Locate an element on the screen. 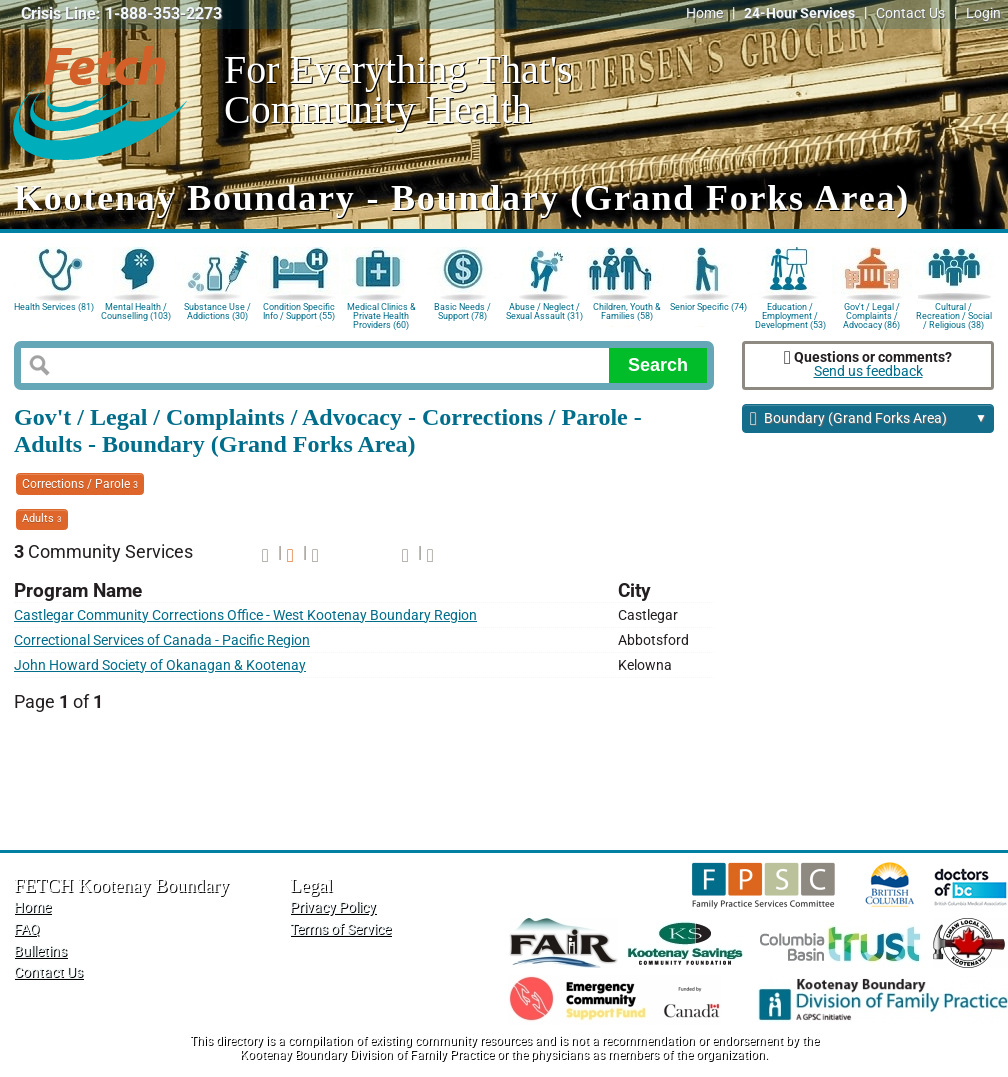 The height and width of the screenshot is (1077, 1008). Privacy Policy is located at coordinates (333, 907).